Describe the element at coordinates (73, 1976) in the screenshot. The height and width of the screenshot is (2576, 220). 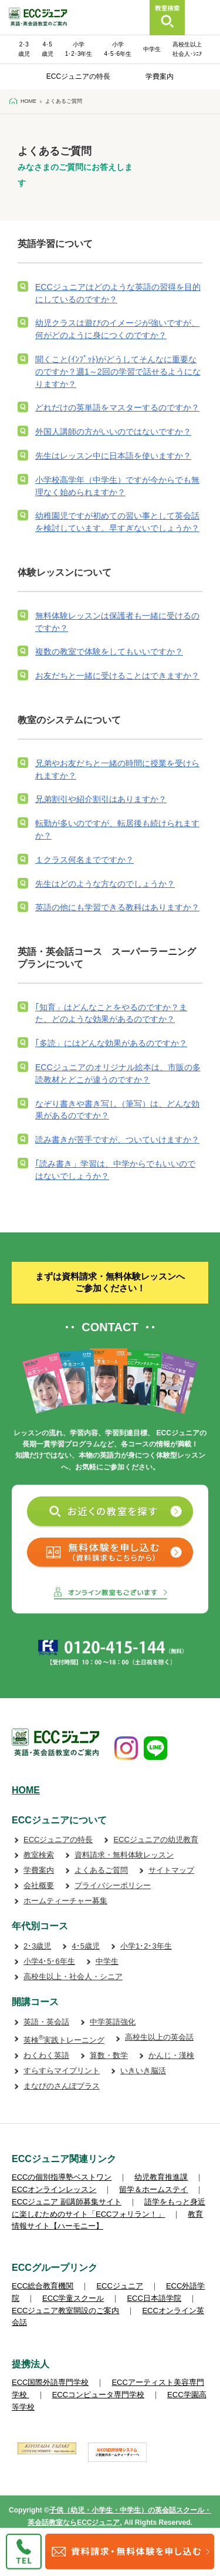
I see `高校生以上・社会人・シニア` at that location.